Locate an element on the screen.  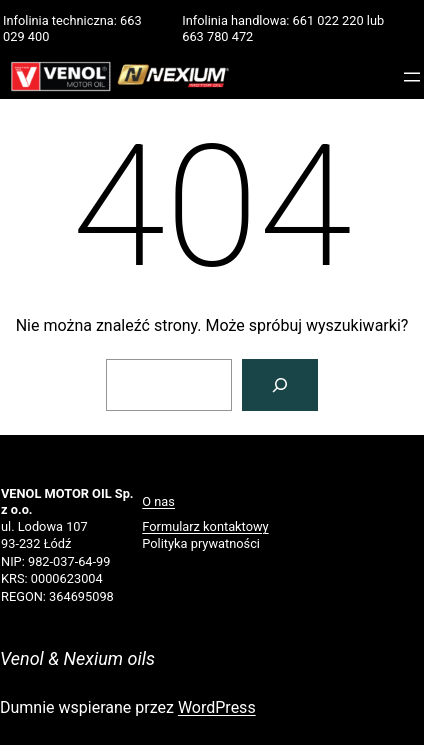
[Szukaj] is located at coordinates (280, 385).